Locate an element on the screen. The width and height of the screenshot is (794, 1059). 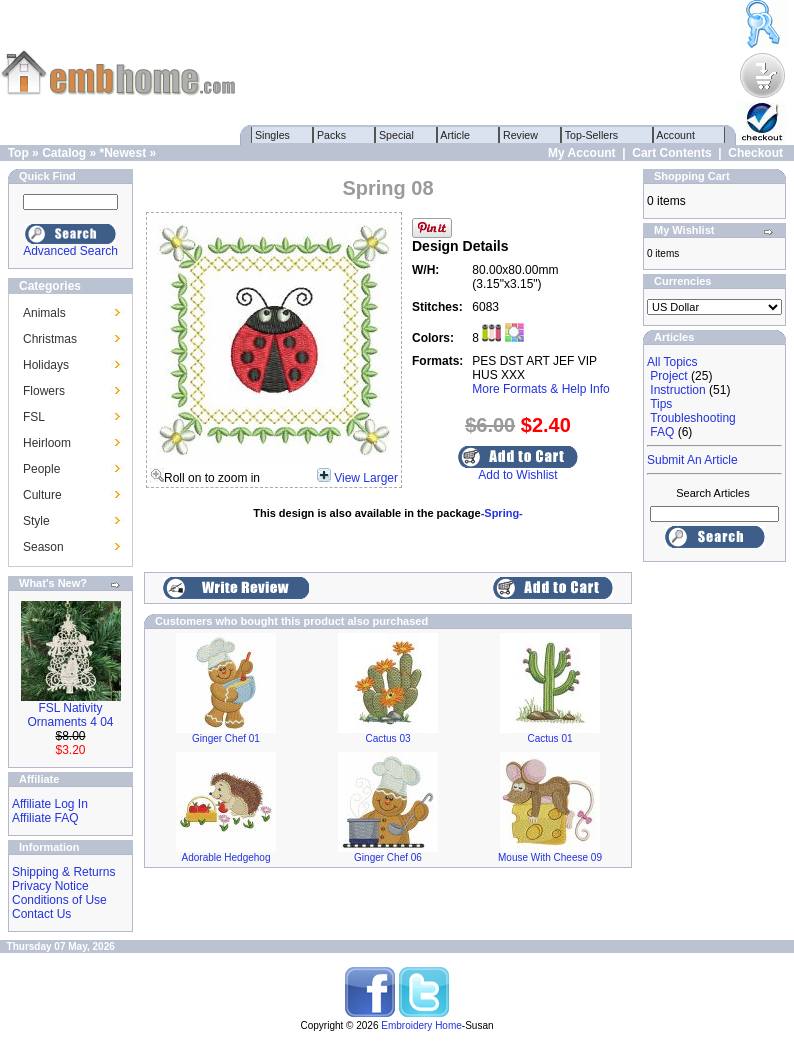
Adorable Hedgehog is located at coordinates (226, 857).